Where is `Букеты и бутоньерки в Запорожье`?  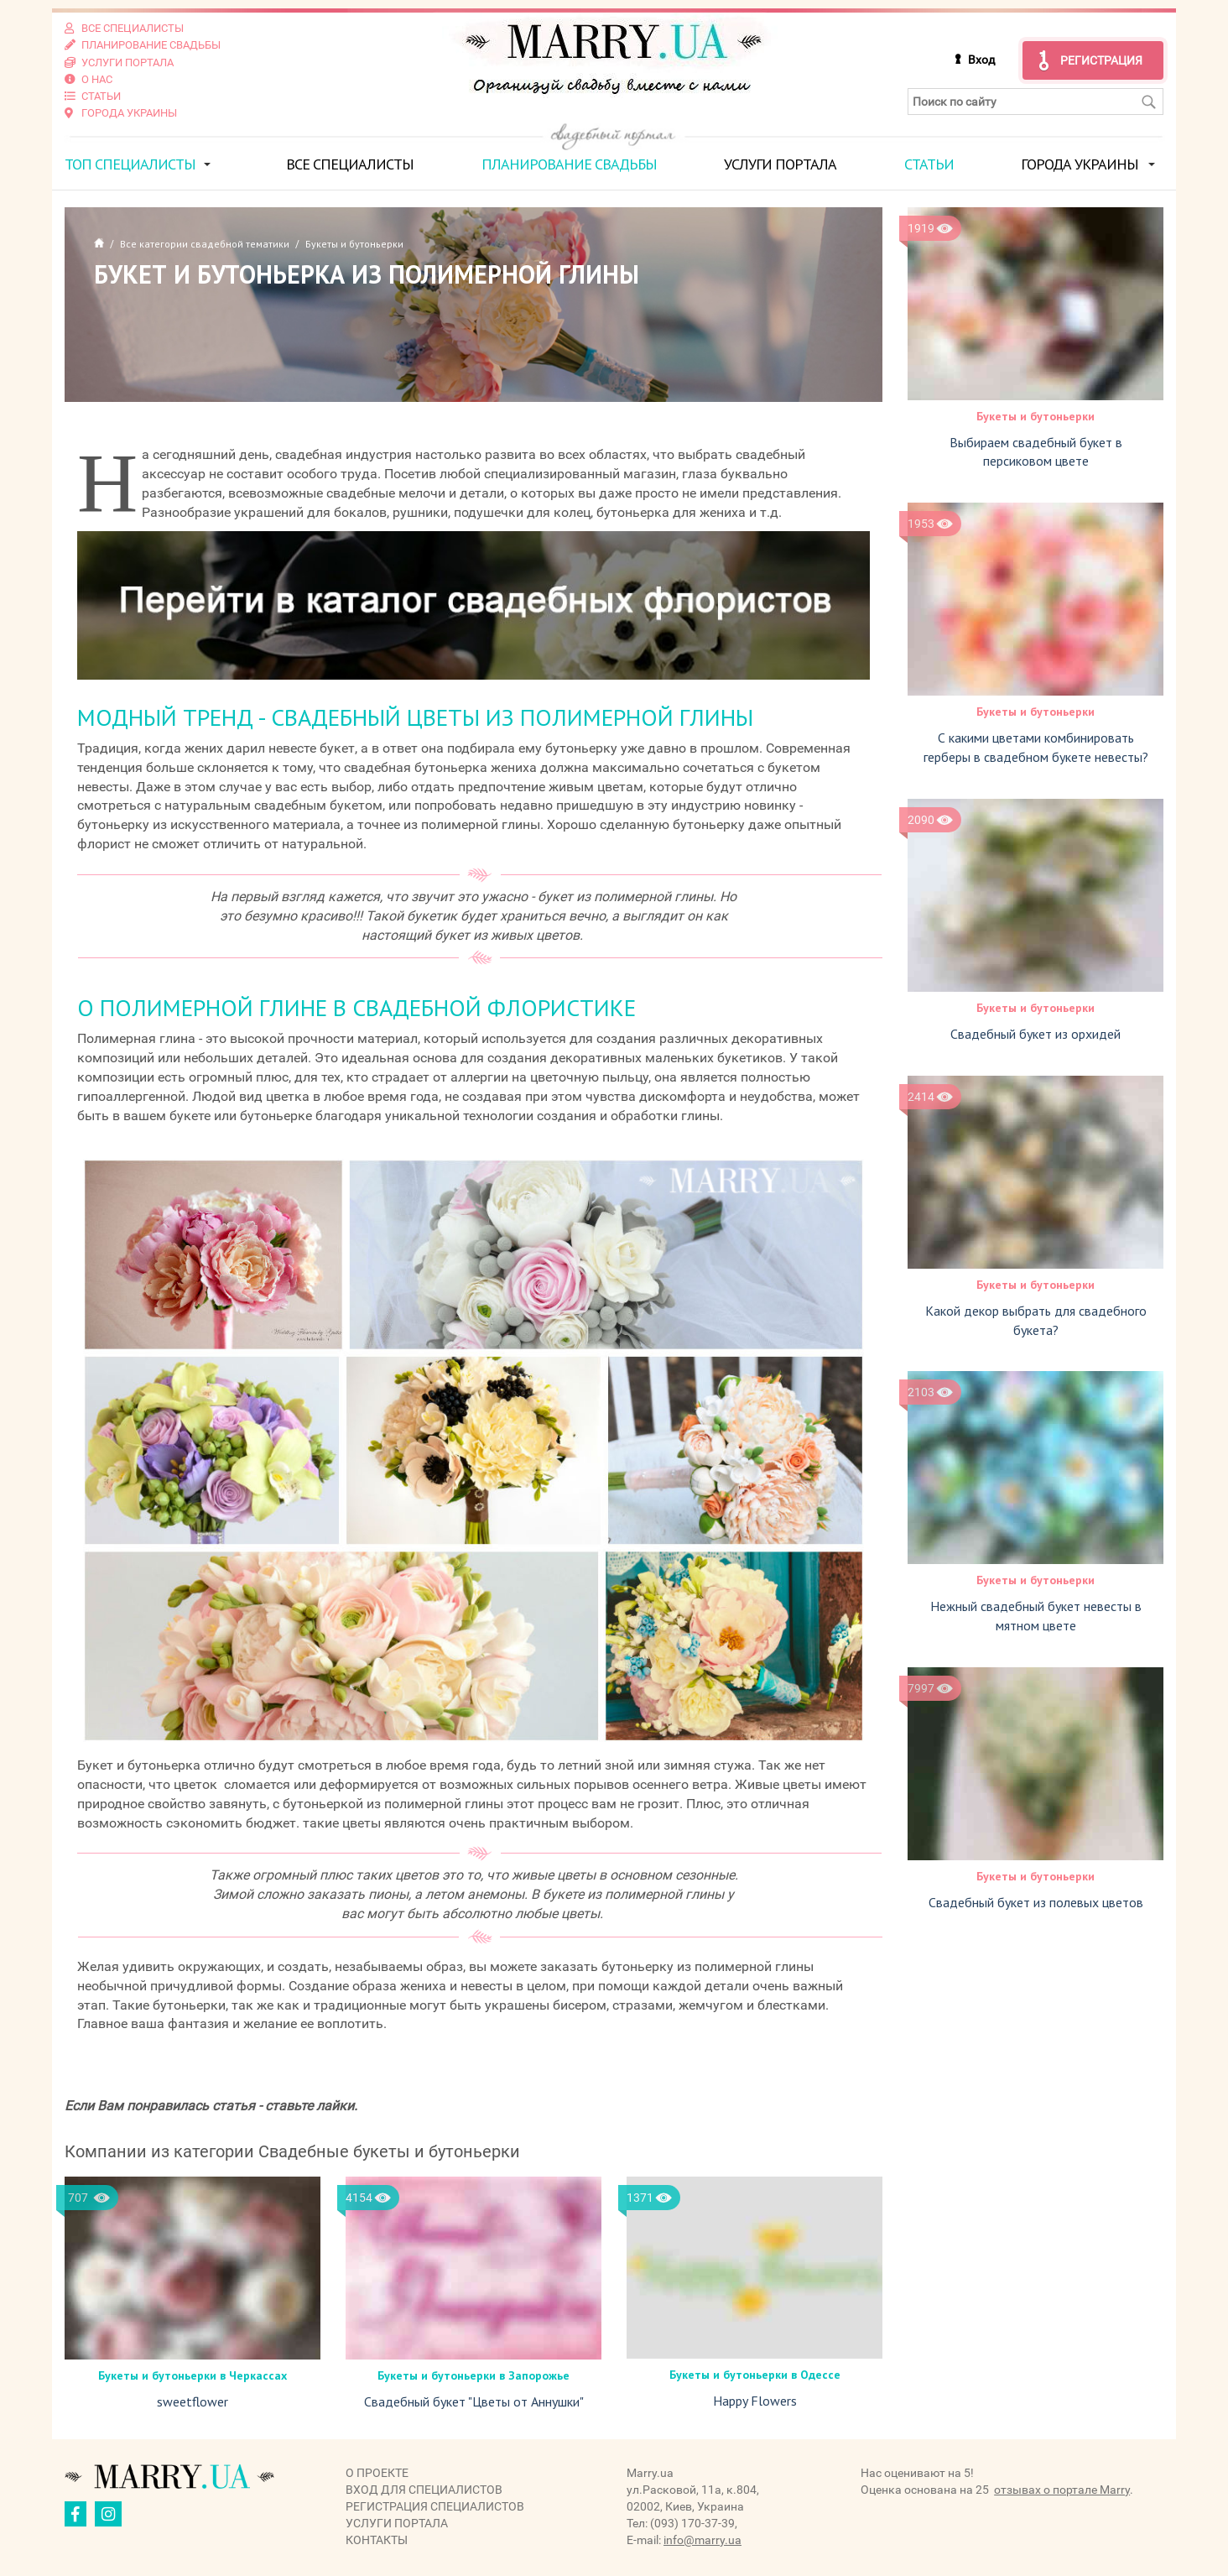
Букеты и бутоньерки в Запорожье is located at coordinates (473, 2373).